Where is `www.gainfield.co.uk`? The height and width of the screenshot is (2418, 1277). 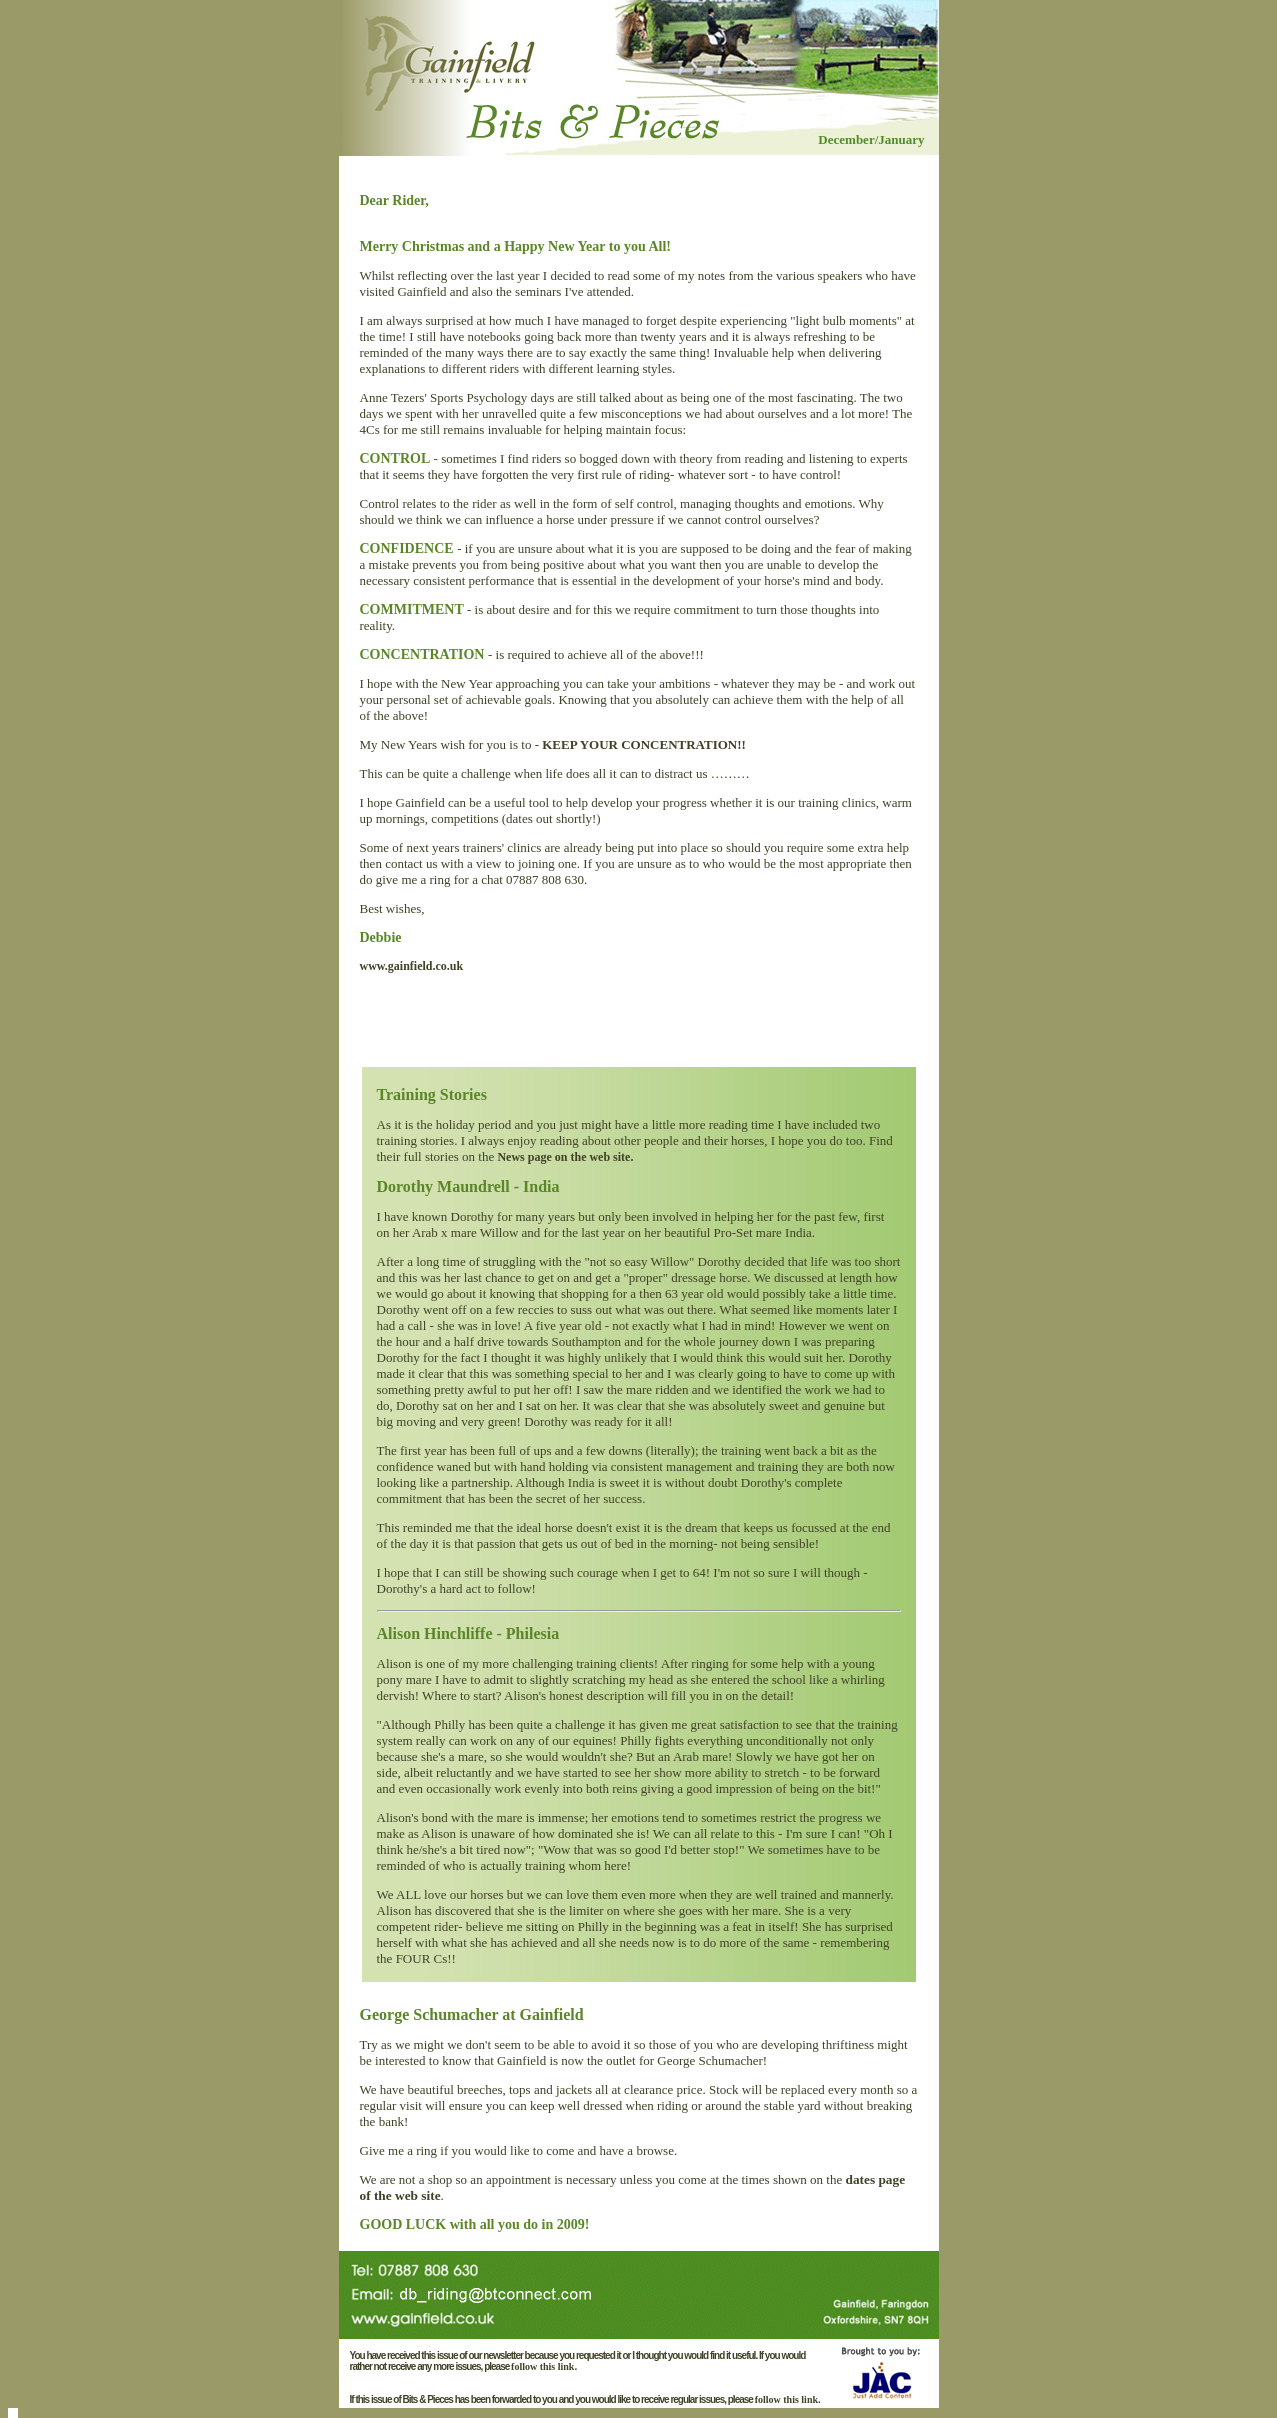
www.gainfield.co.uk is located at coordinates (412, 966).